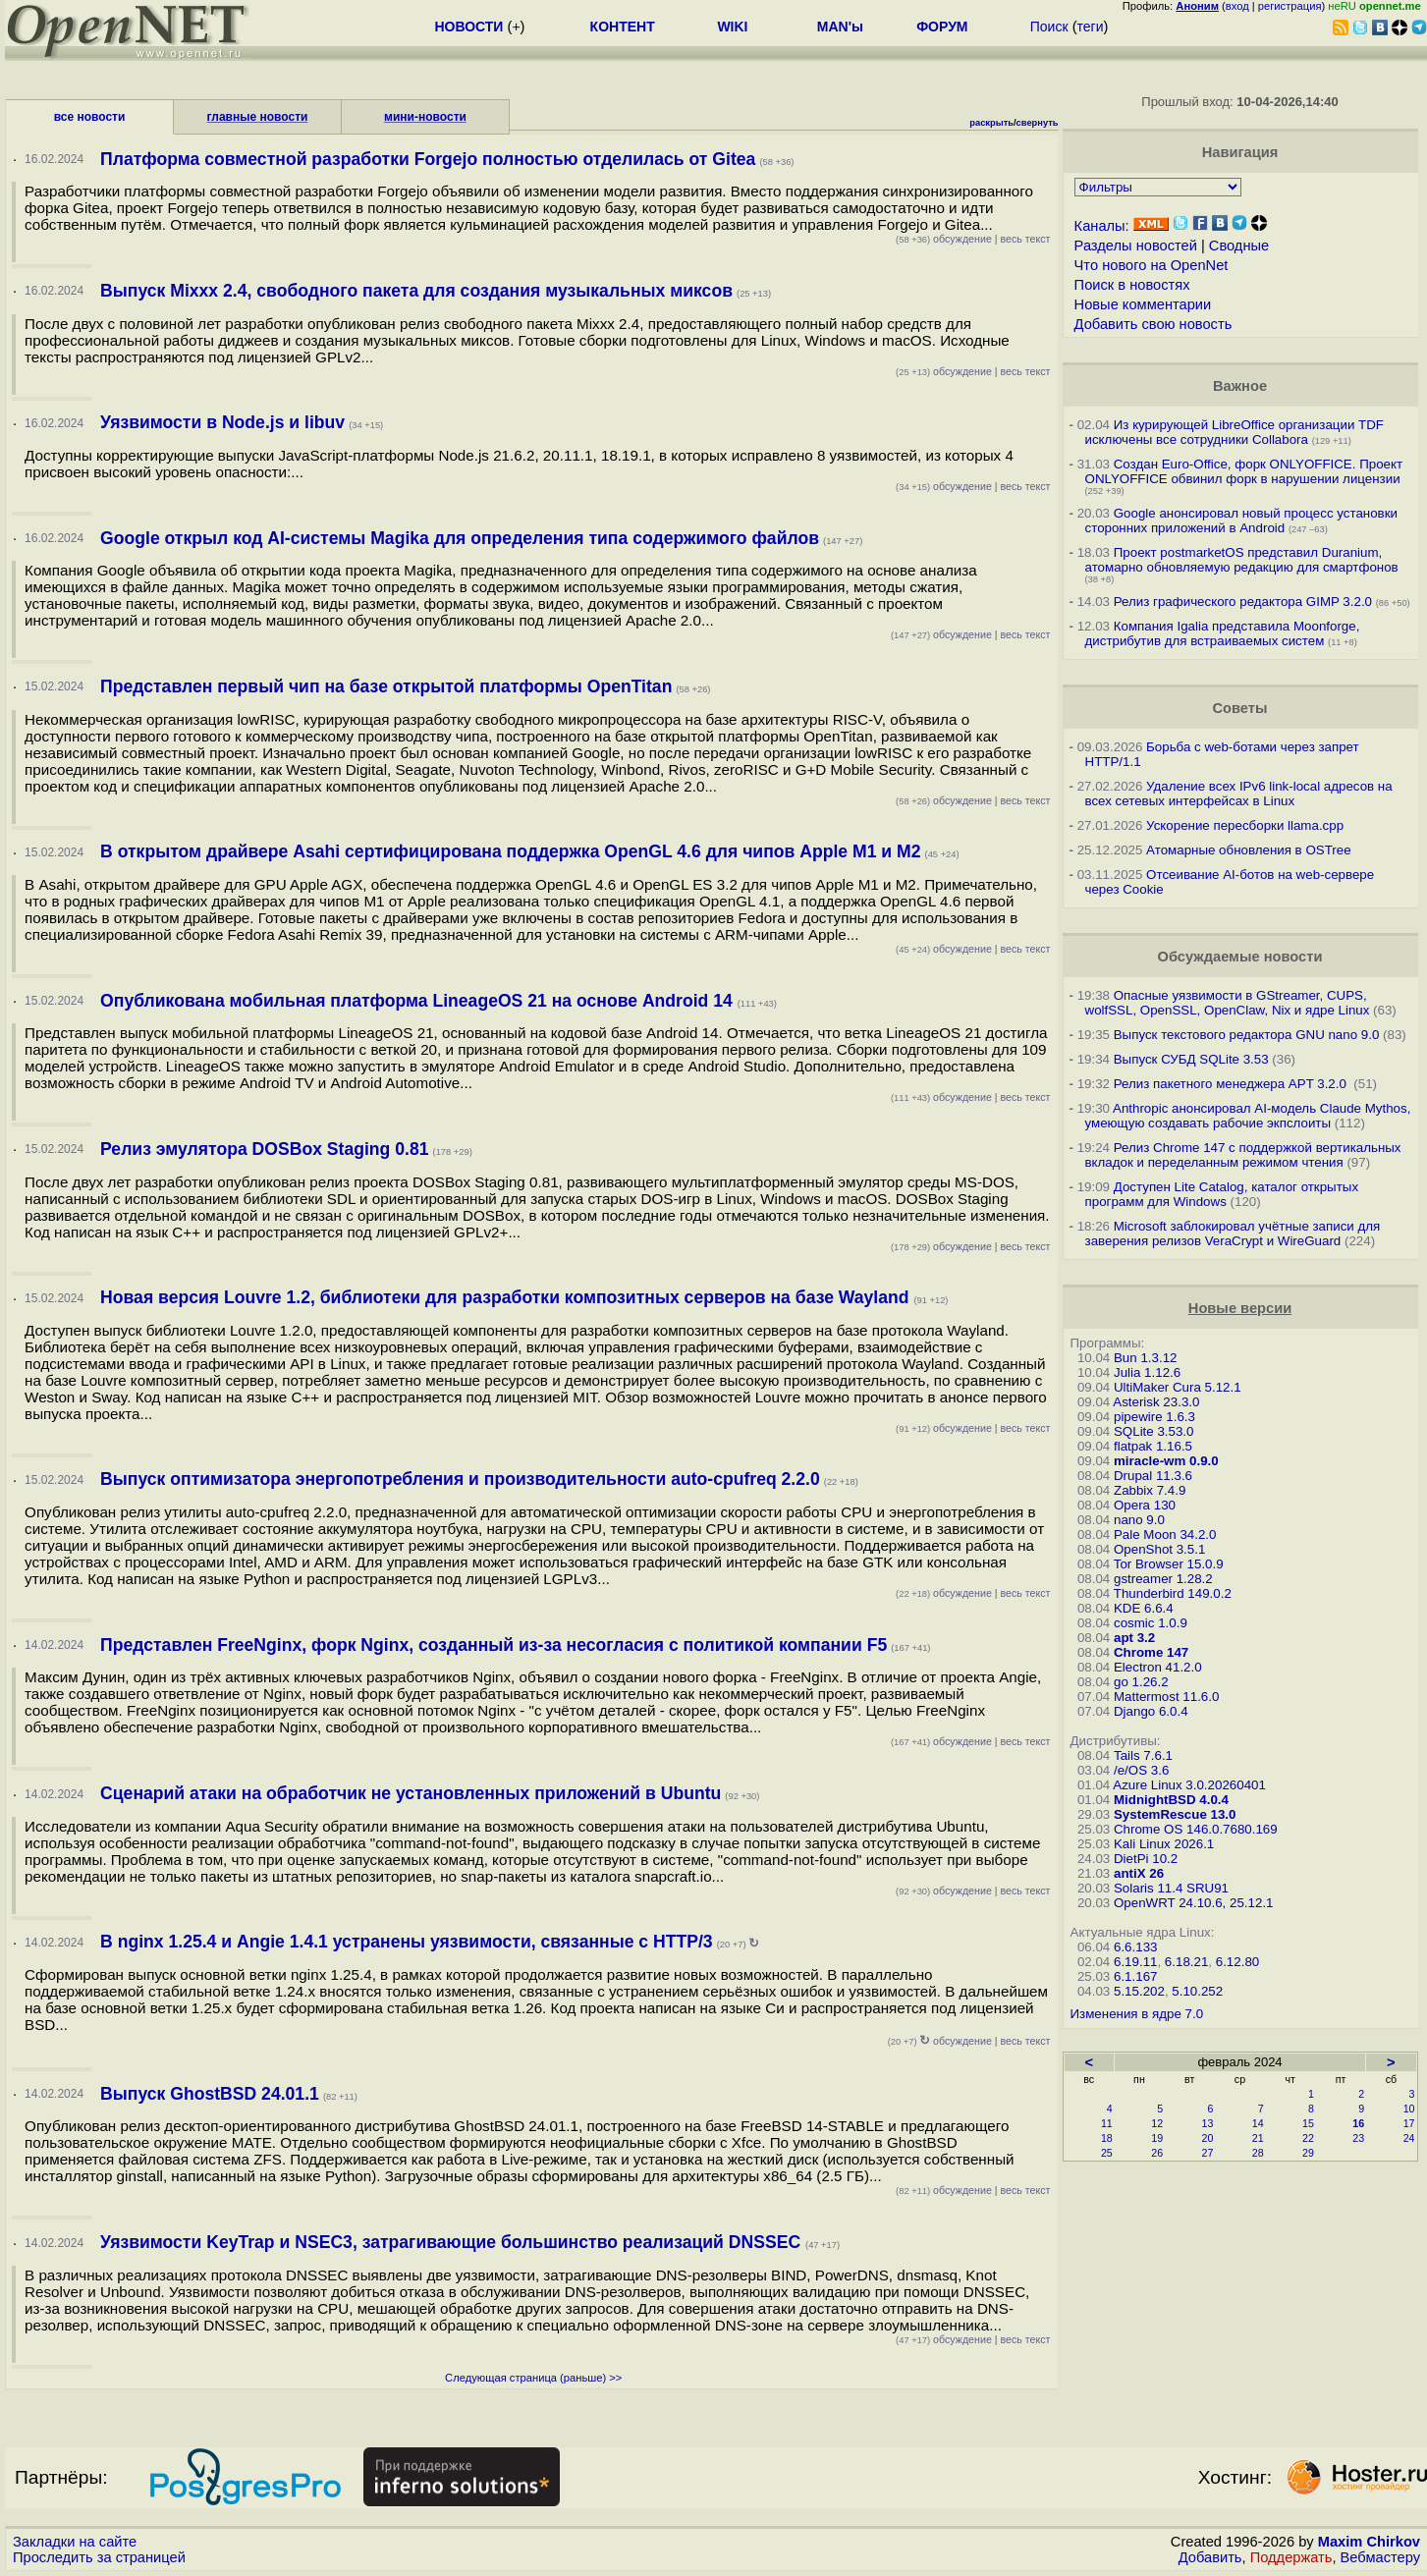 Image resolution: width=1427 pixels, height=2576 pixels. I want to click on 6.1.167, so click(1135, 1976).